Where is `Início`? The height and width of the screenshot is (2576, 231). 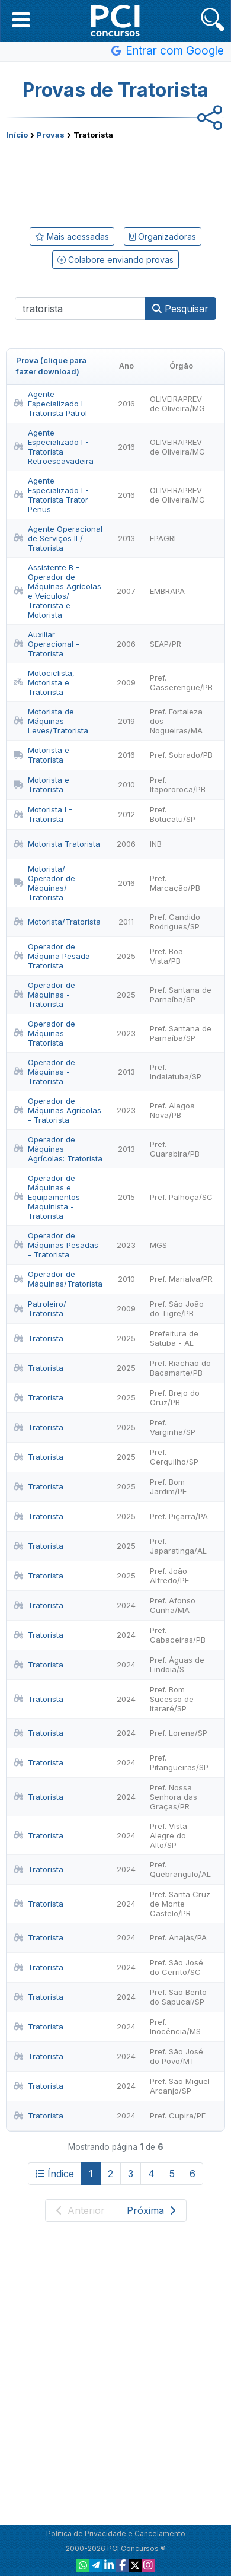
Início is located at coordinates (17, 134).